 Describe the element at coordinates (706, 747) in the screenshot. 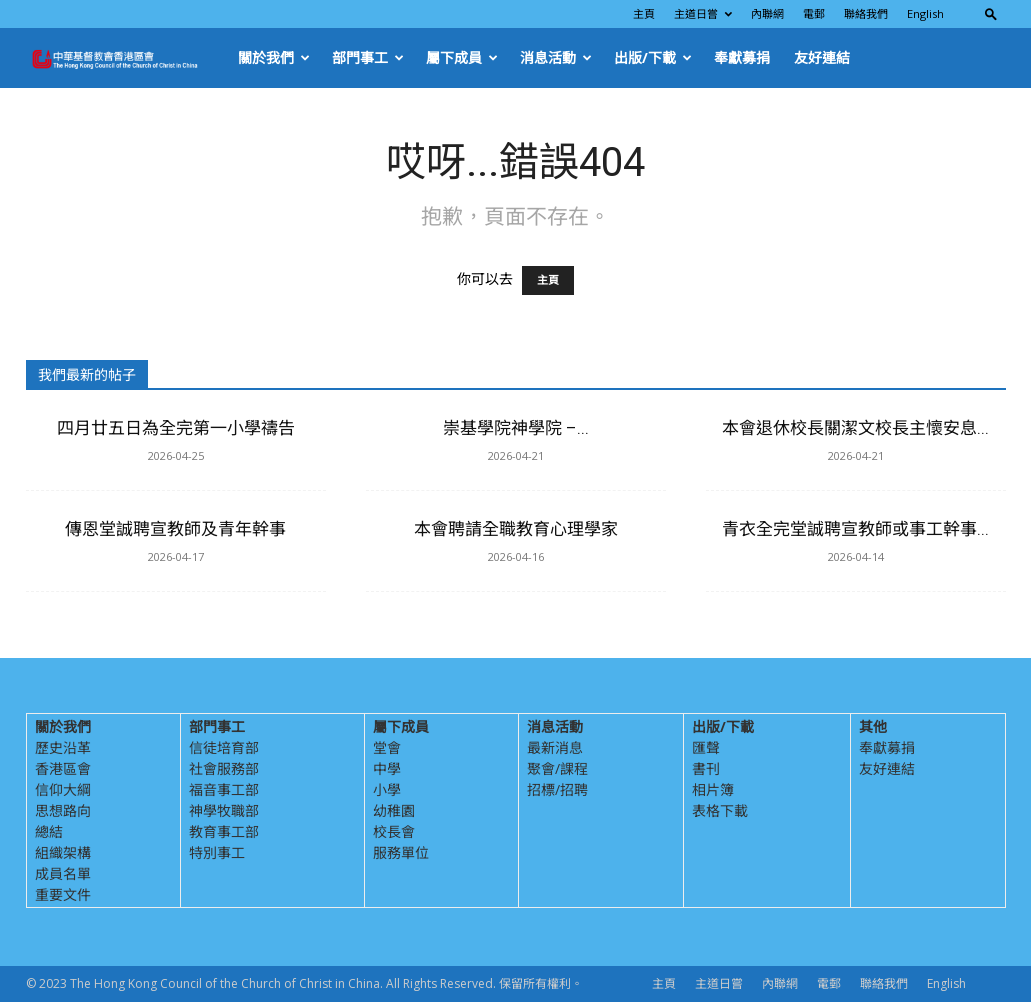

I see `匯聲` at that location.